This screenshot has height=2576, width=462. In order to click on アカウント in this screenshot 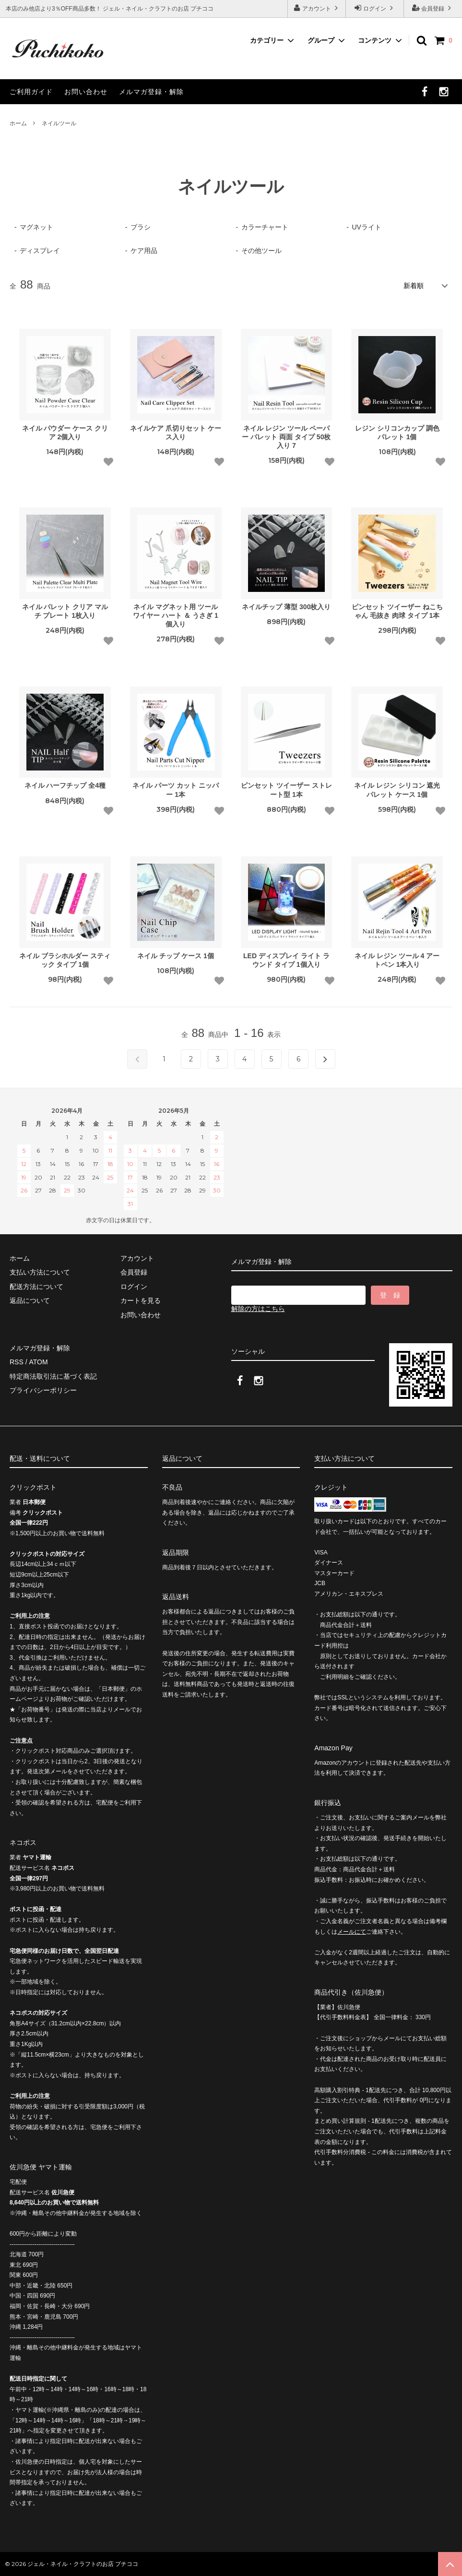, I will do `click(317, 8)`.